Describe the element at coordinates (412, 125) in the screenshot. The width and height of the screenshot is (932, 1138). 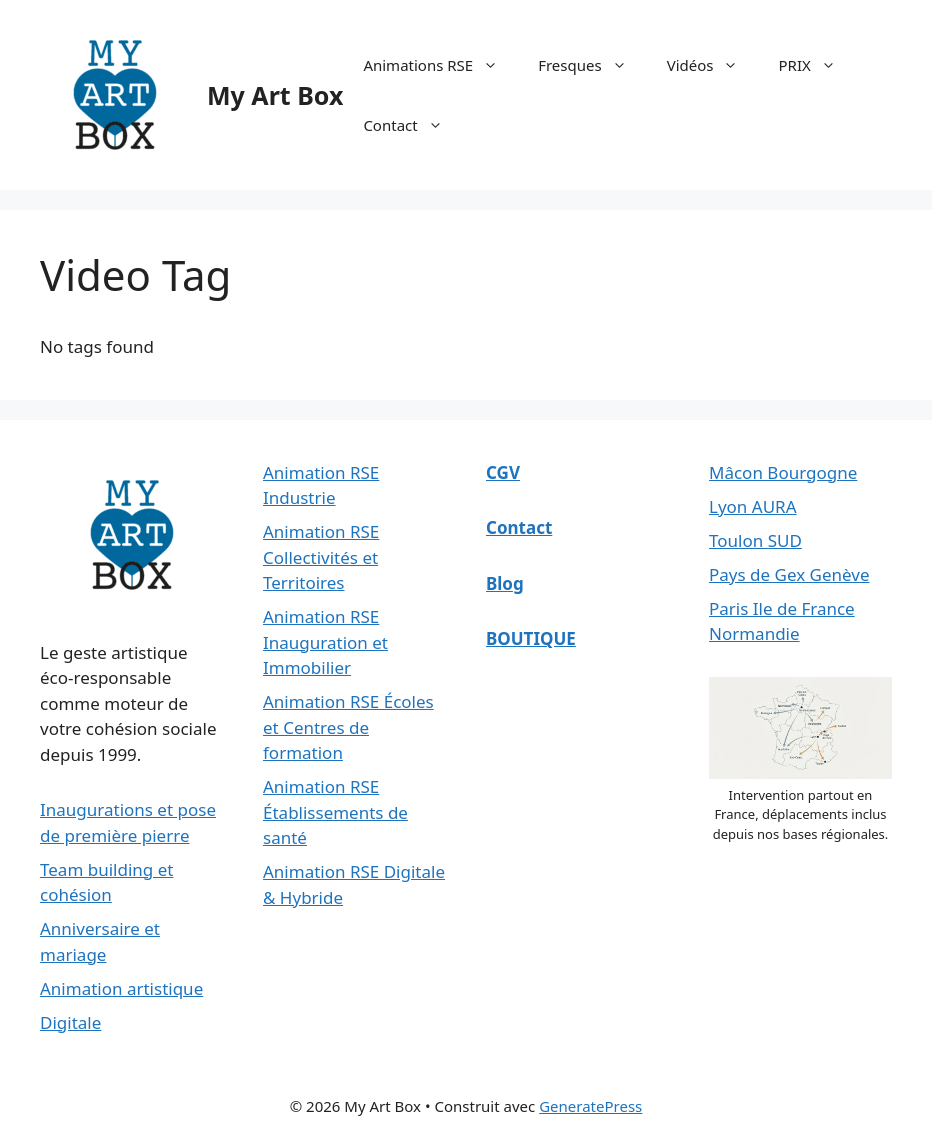
I see `Contact` at that location.